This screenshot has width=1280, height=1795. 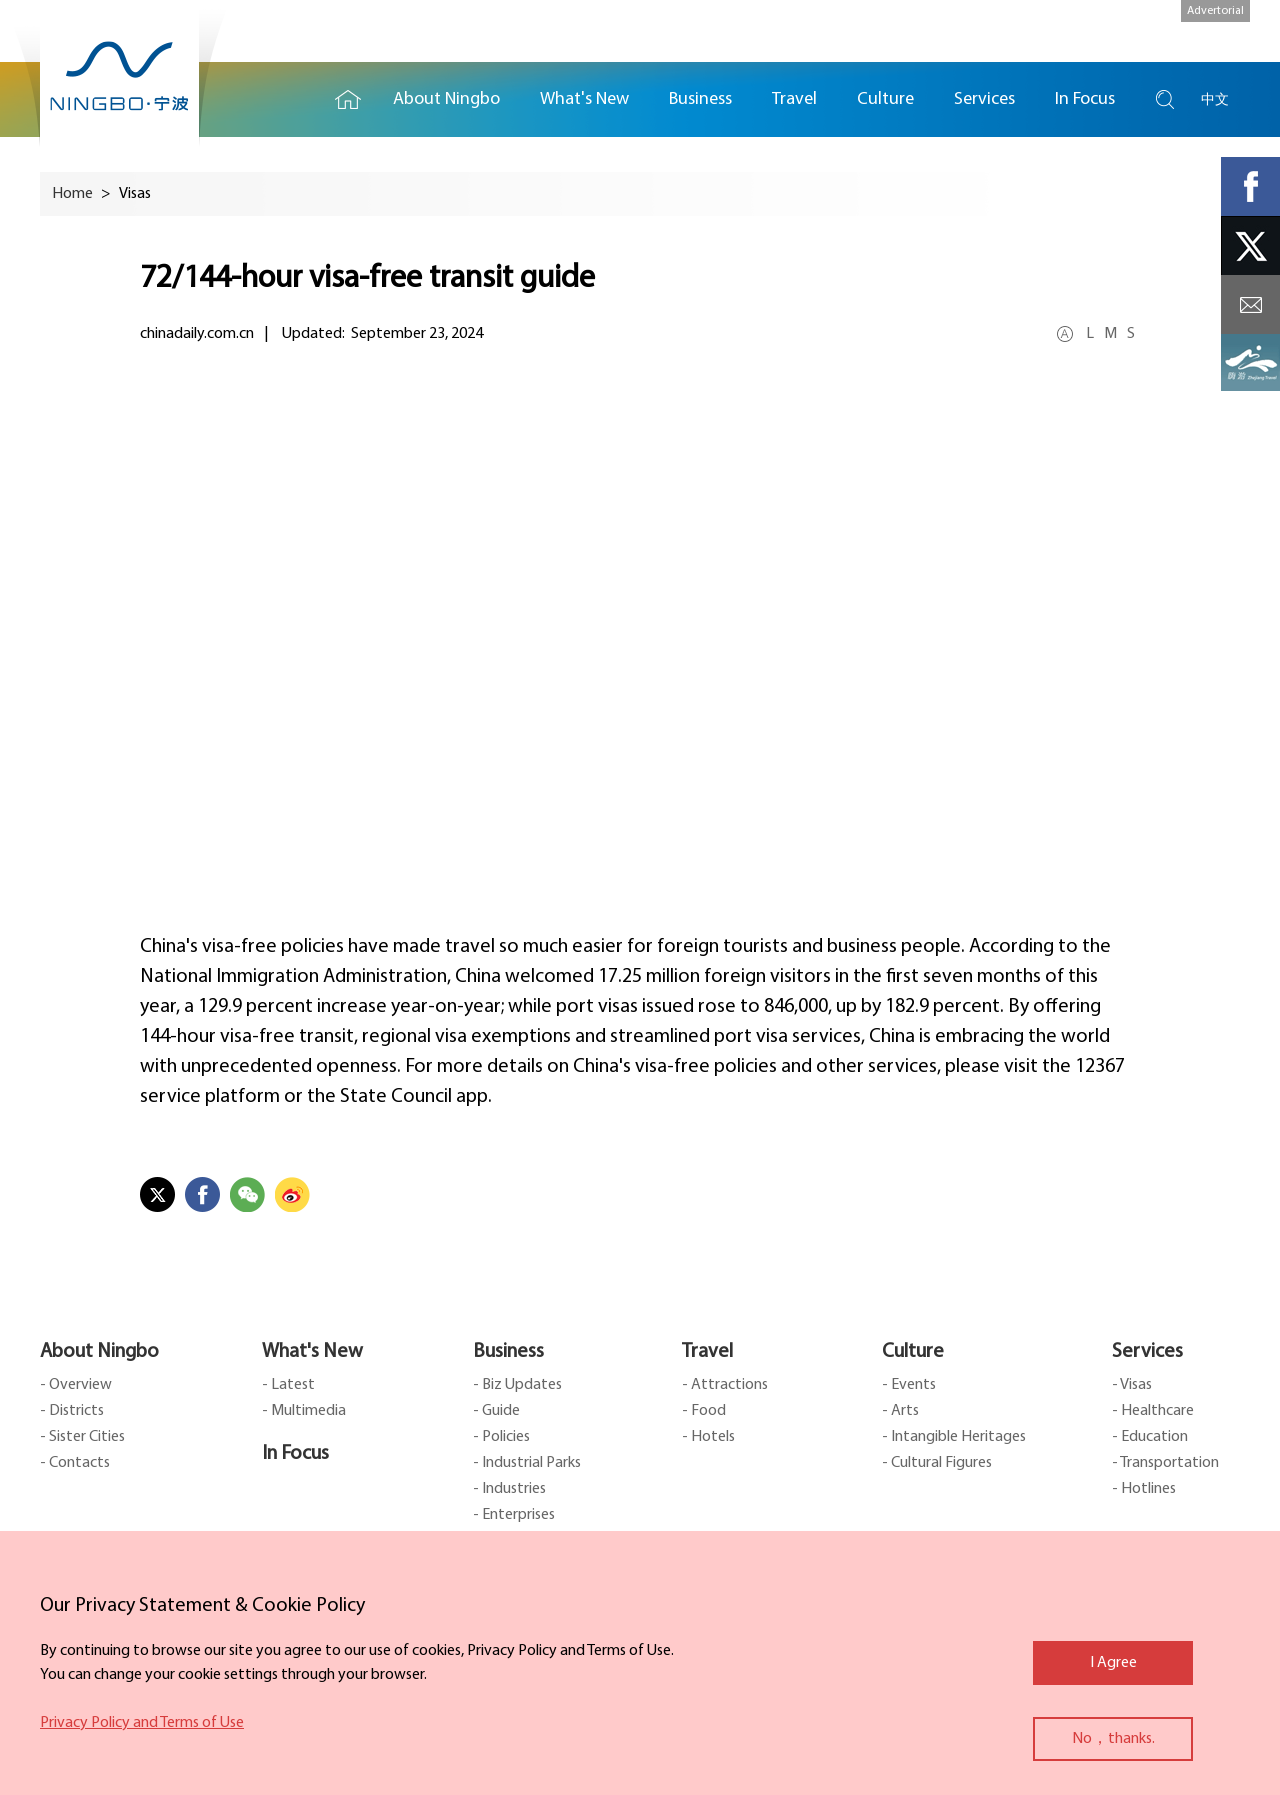 What do you see at coordinates (913, 1352) in the screenshot?
I see `Culture` at bounding box center [913, 1352].